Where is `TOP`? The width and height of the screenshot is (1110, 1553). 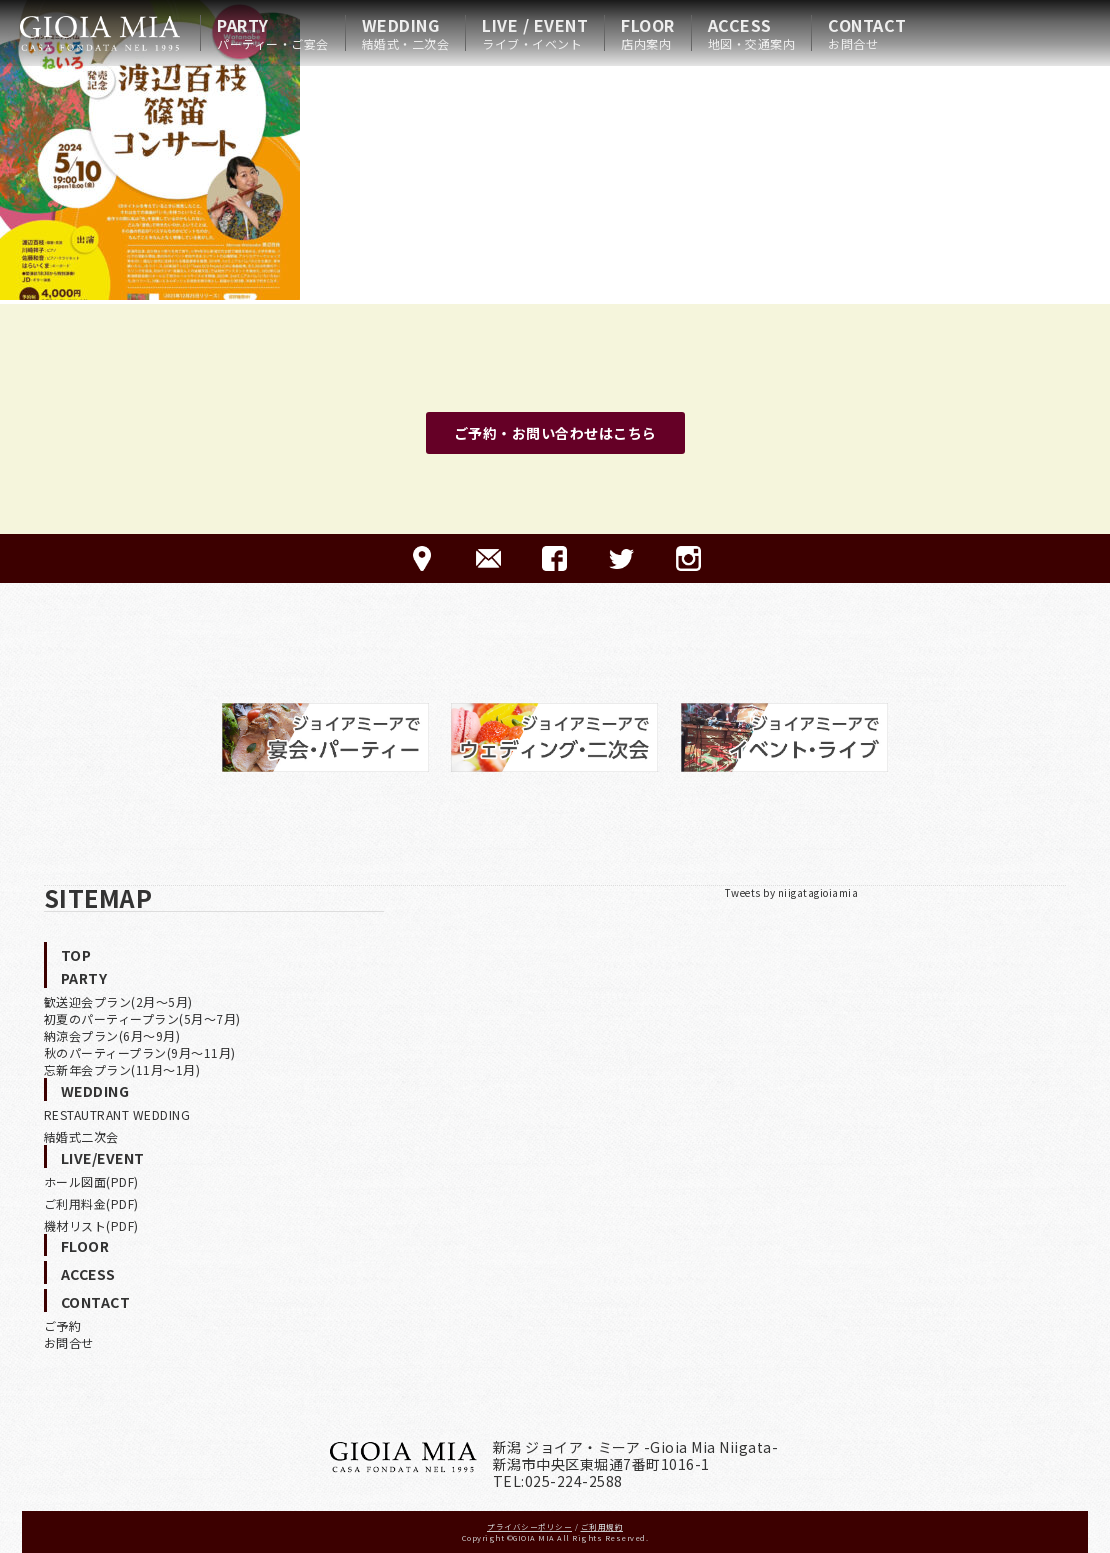 TOP is located at coordinates (76, 955).